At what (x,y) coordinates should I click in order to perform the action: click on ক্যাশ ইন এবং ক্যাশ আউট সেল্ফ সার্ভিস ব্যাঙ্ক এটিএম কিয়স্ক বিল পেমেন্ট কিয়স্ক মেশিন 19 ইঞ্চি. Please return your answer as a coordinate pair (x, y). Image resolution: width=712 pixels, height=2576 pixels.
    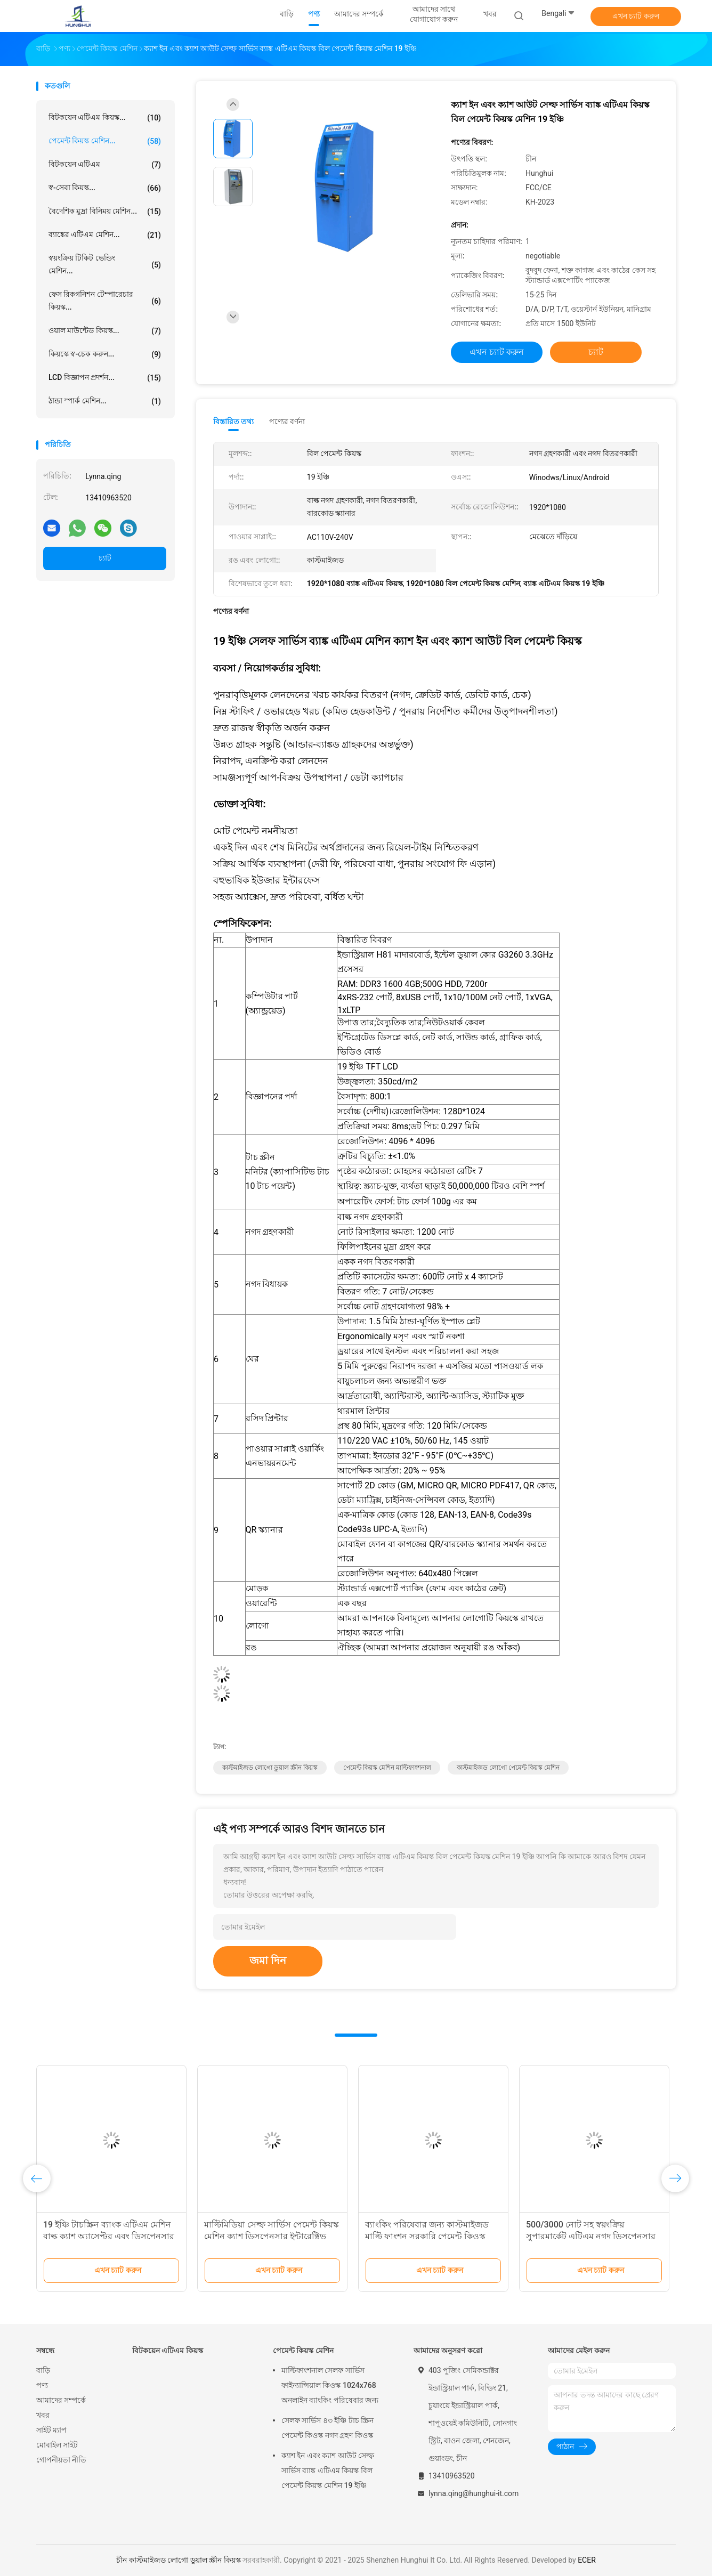
    Looking at the image, I should click on (327, 2470).